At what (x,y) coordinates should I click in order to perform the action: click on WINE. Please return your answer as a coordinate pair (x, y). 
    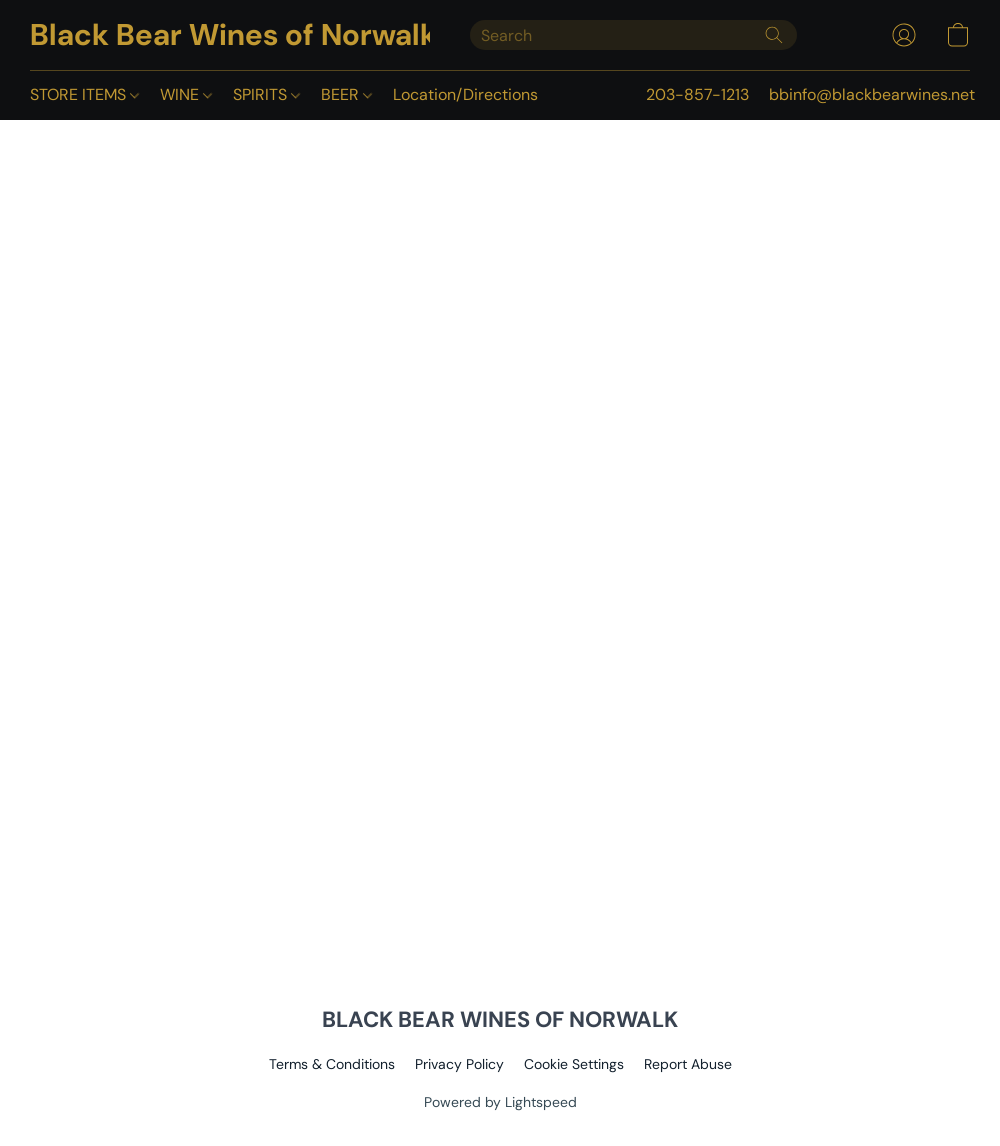
    Looking at the image, I should click on (186, 94).